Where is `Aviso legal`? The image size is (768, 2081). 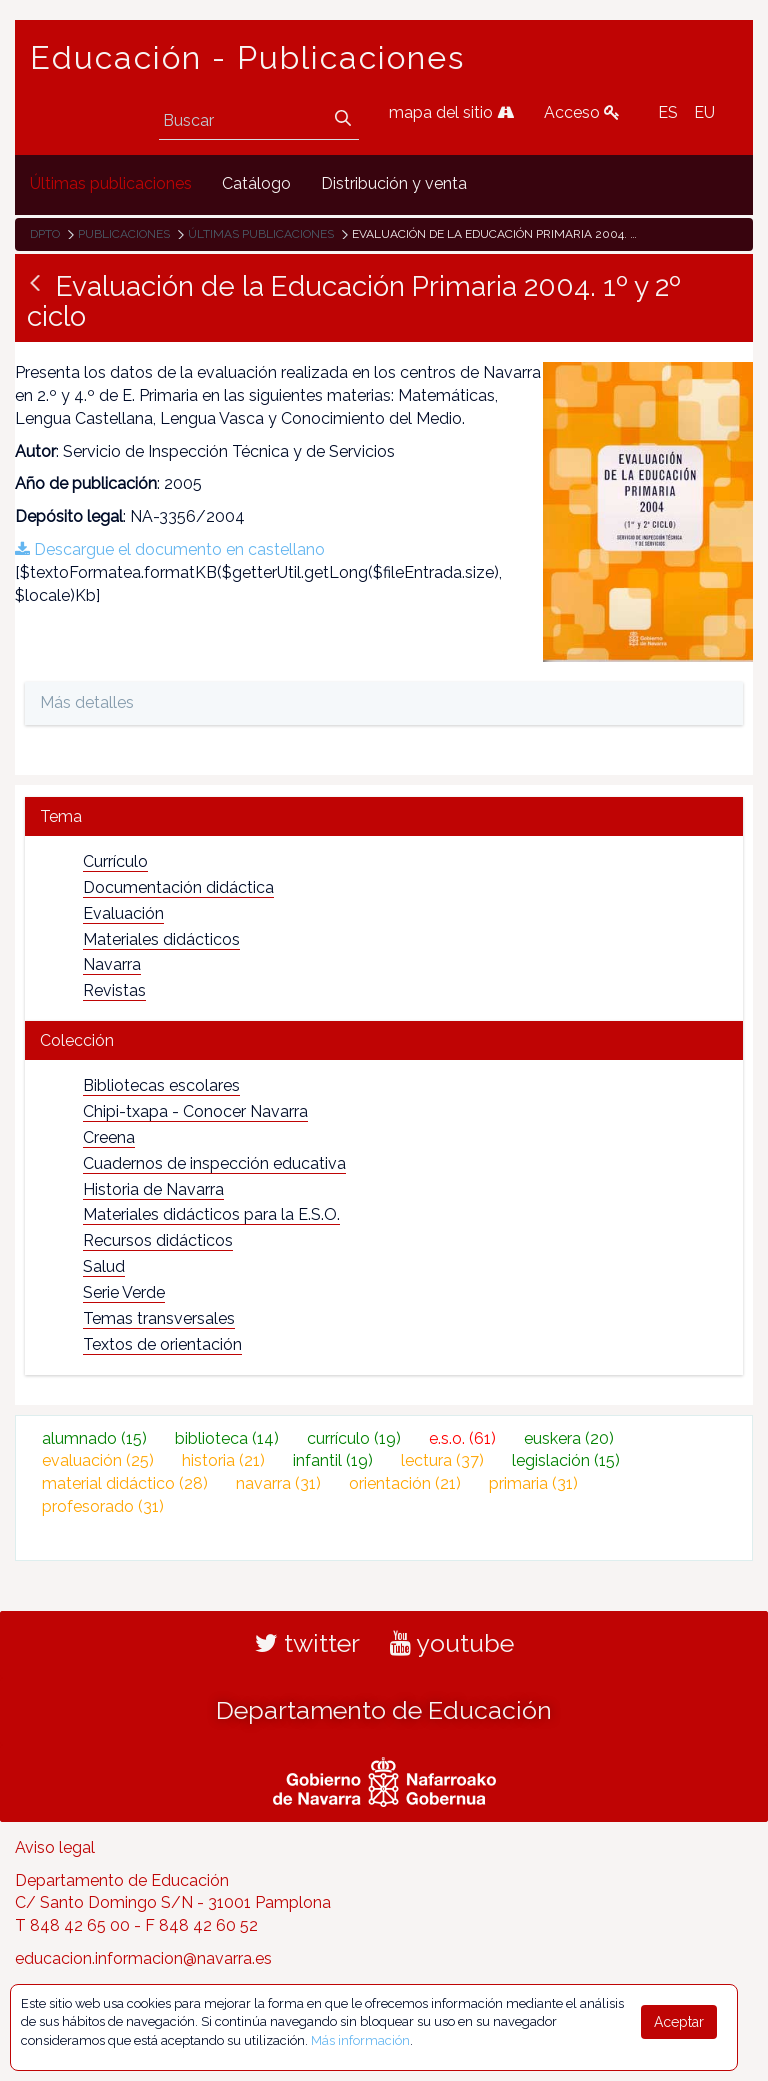
Aviso legal is located at coordinates (55, 1847).